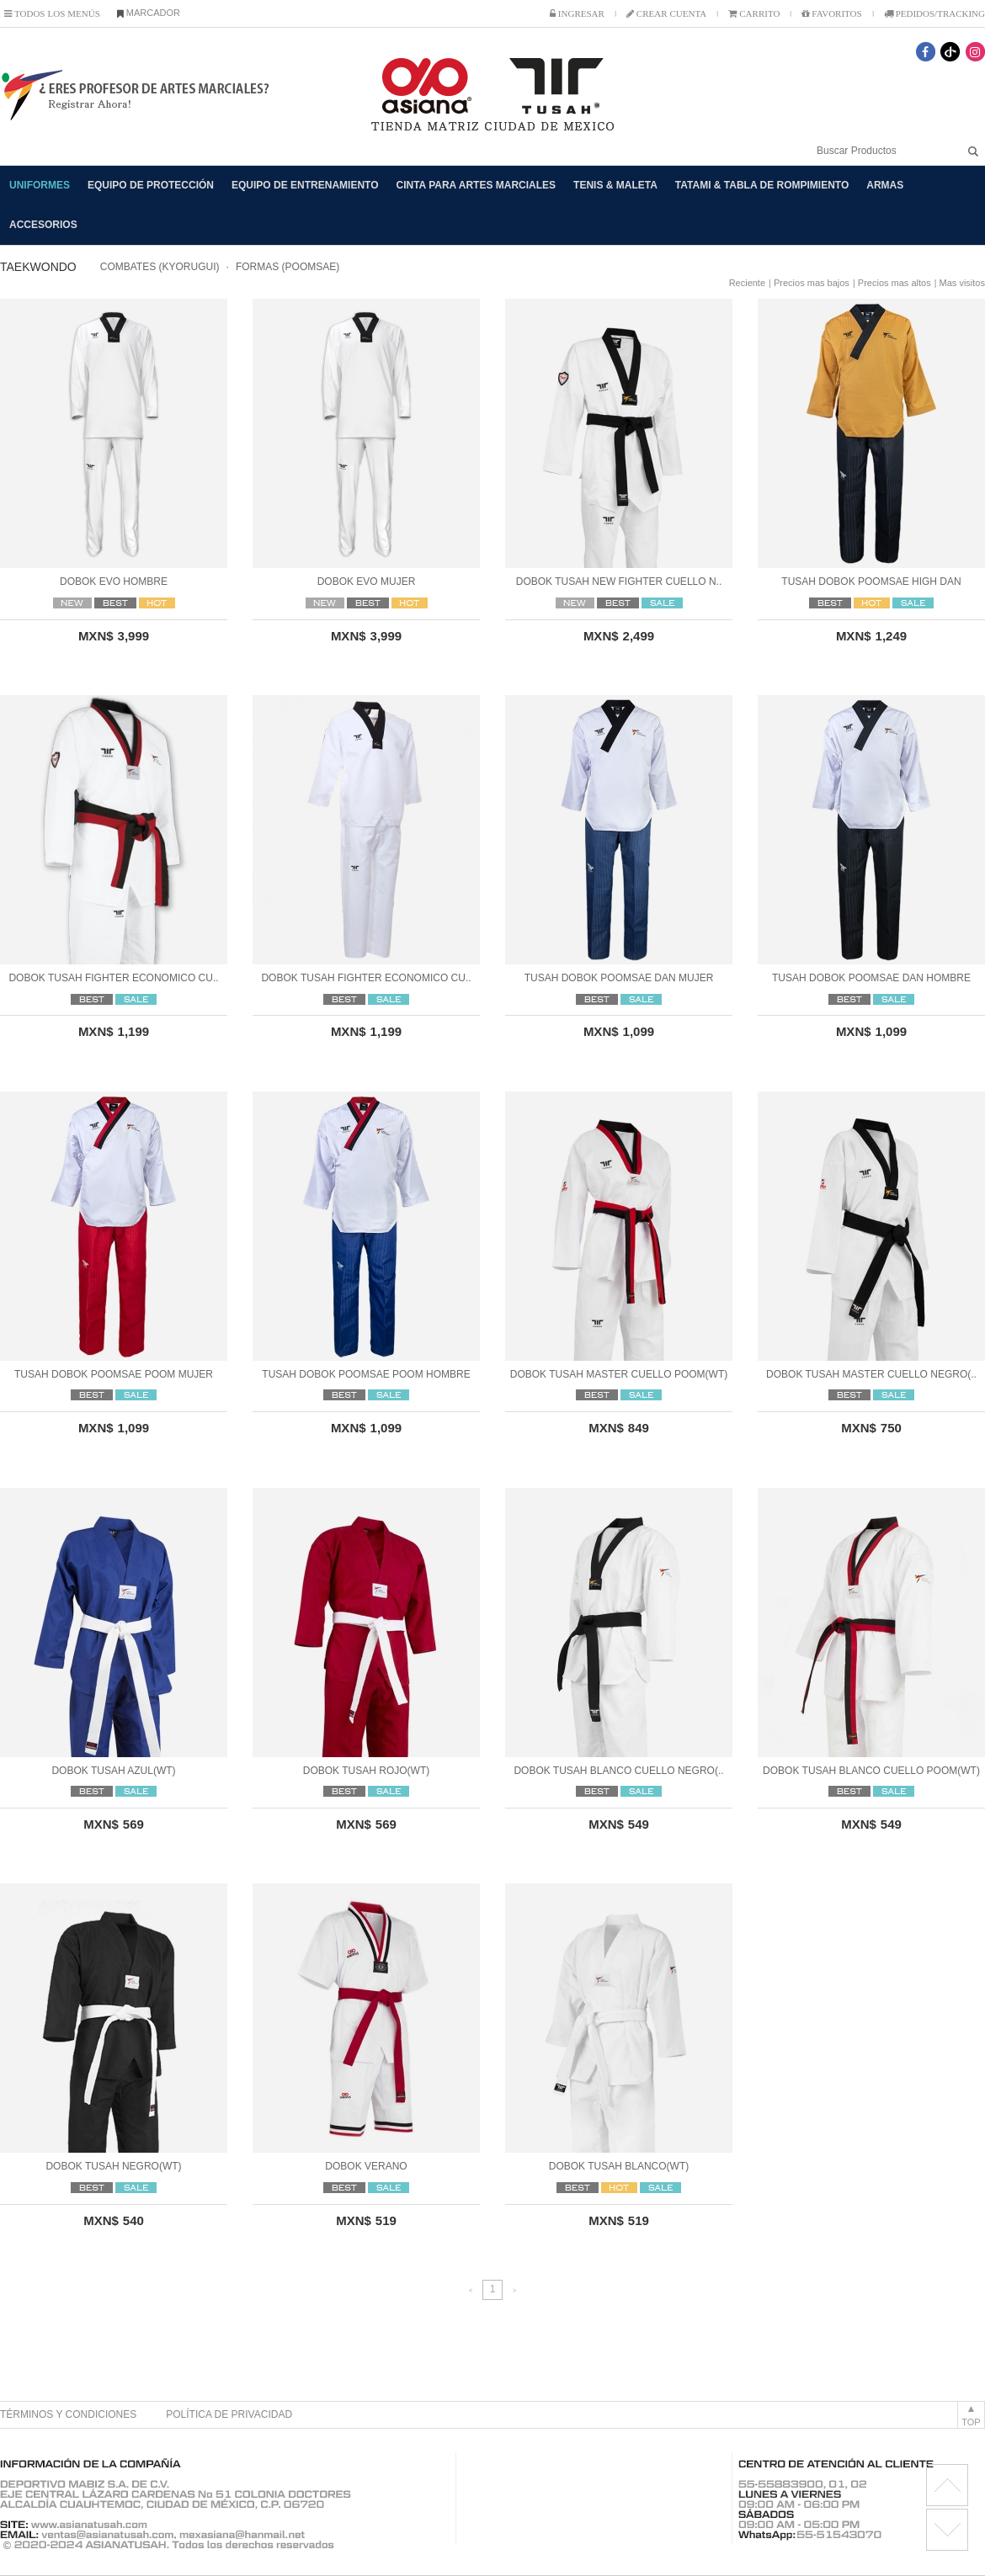 This screenshot has width=985, height=2576. Describe the element at coordinates (366, 581) in the screenshot. I see `DOBOK EVO MUJER` at that location.